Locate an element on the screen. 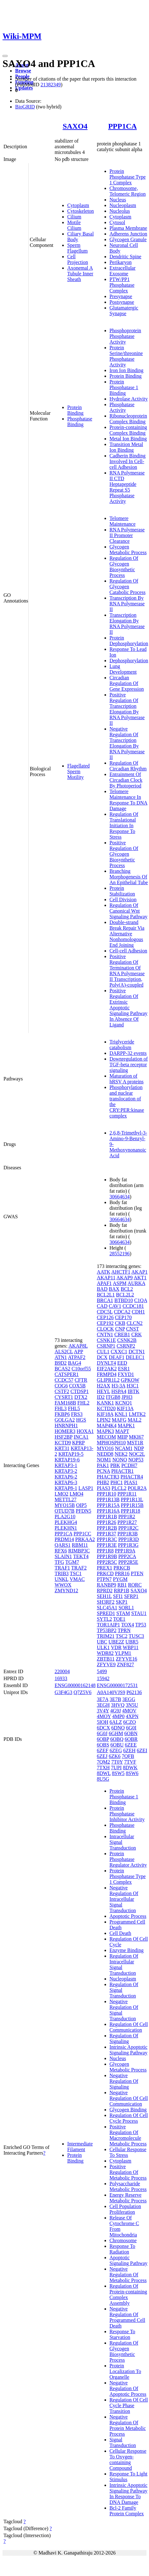 The height and width of the screenshot is (2576, 149). PAK1 is located at coordinates (103, 1465).